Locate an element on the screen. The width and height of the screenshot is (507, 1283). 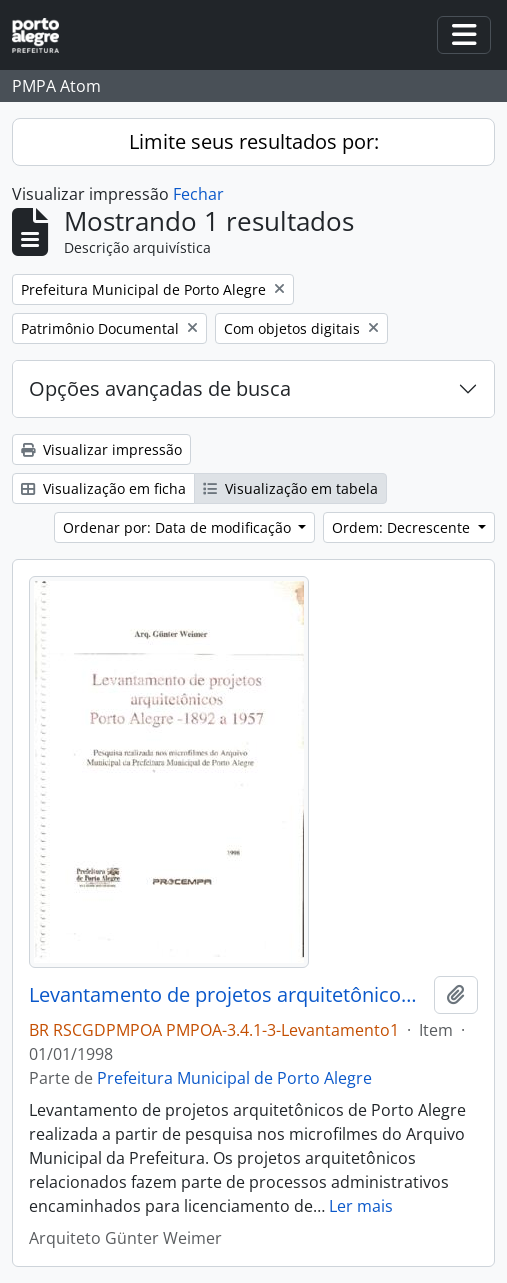
Prefeitura Municipal de Porto Alegre is located at coordinates (234, 1078).